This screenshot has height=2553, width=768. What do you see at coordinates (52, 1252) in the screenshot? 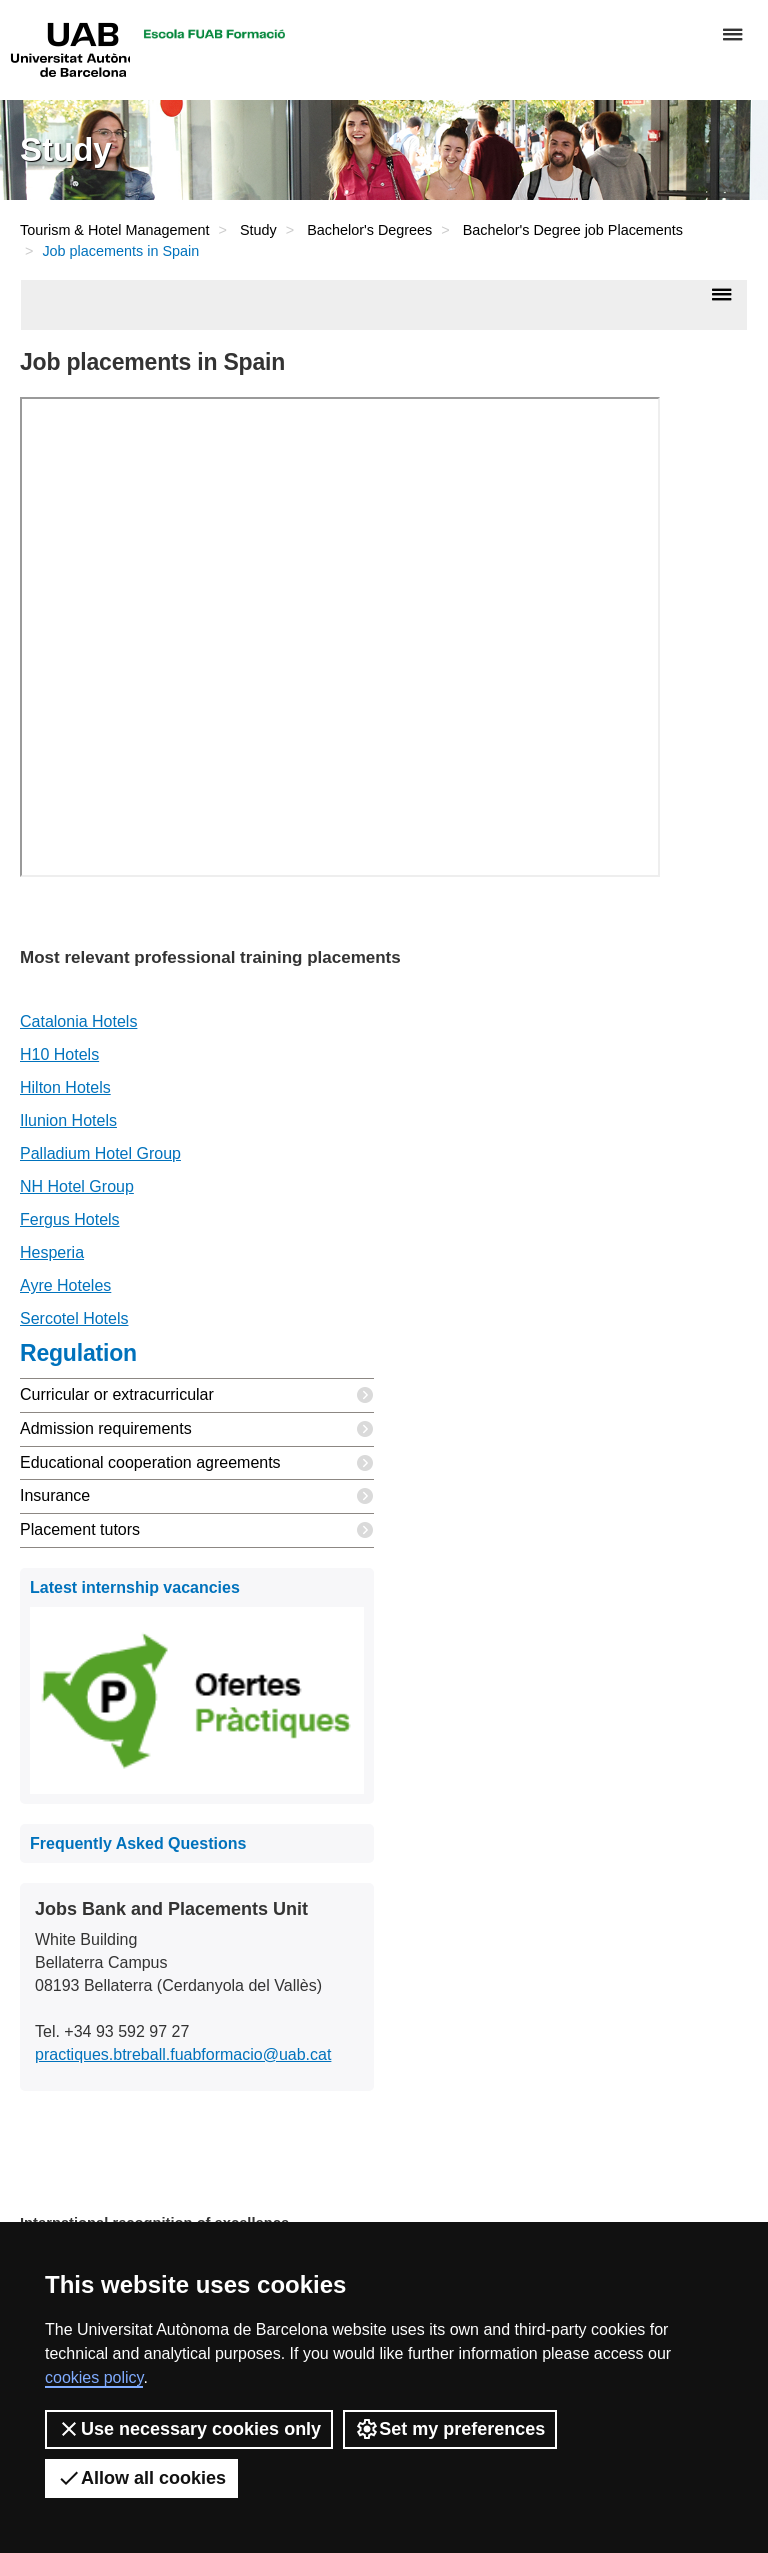
I see `Hesperia` at bounding box center [52, 1252].